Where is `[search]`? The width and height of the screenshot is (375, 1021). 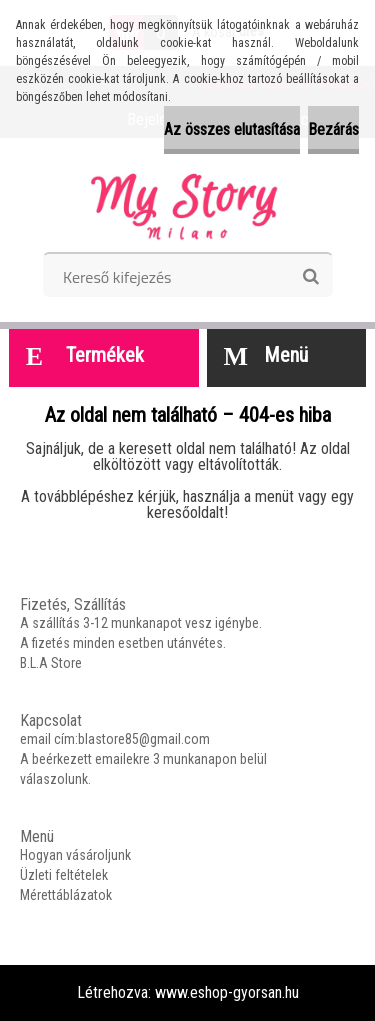 [search] is located at coordinates (310, 277).